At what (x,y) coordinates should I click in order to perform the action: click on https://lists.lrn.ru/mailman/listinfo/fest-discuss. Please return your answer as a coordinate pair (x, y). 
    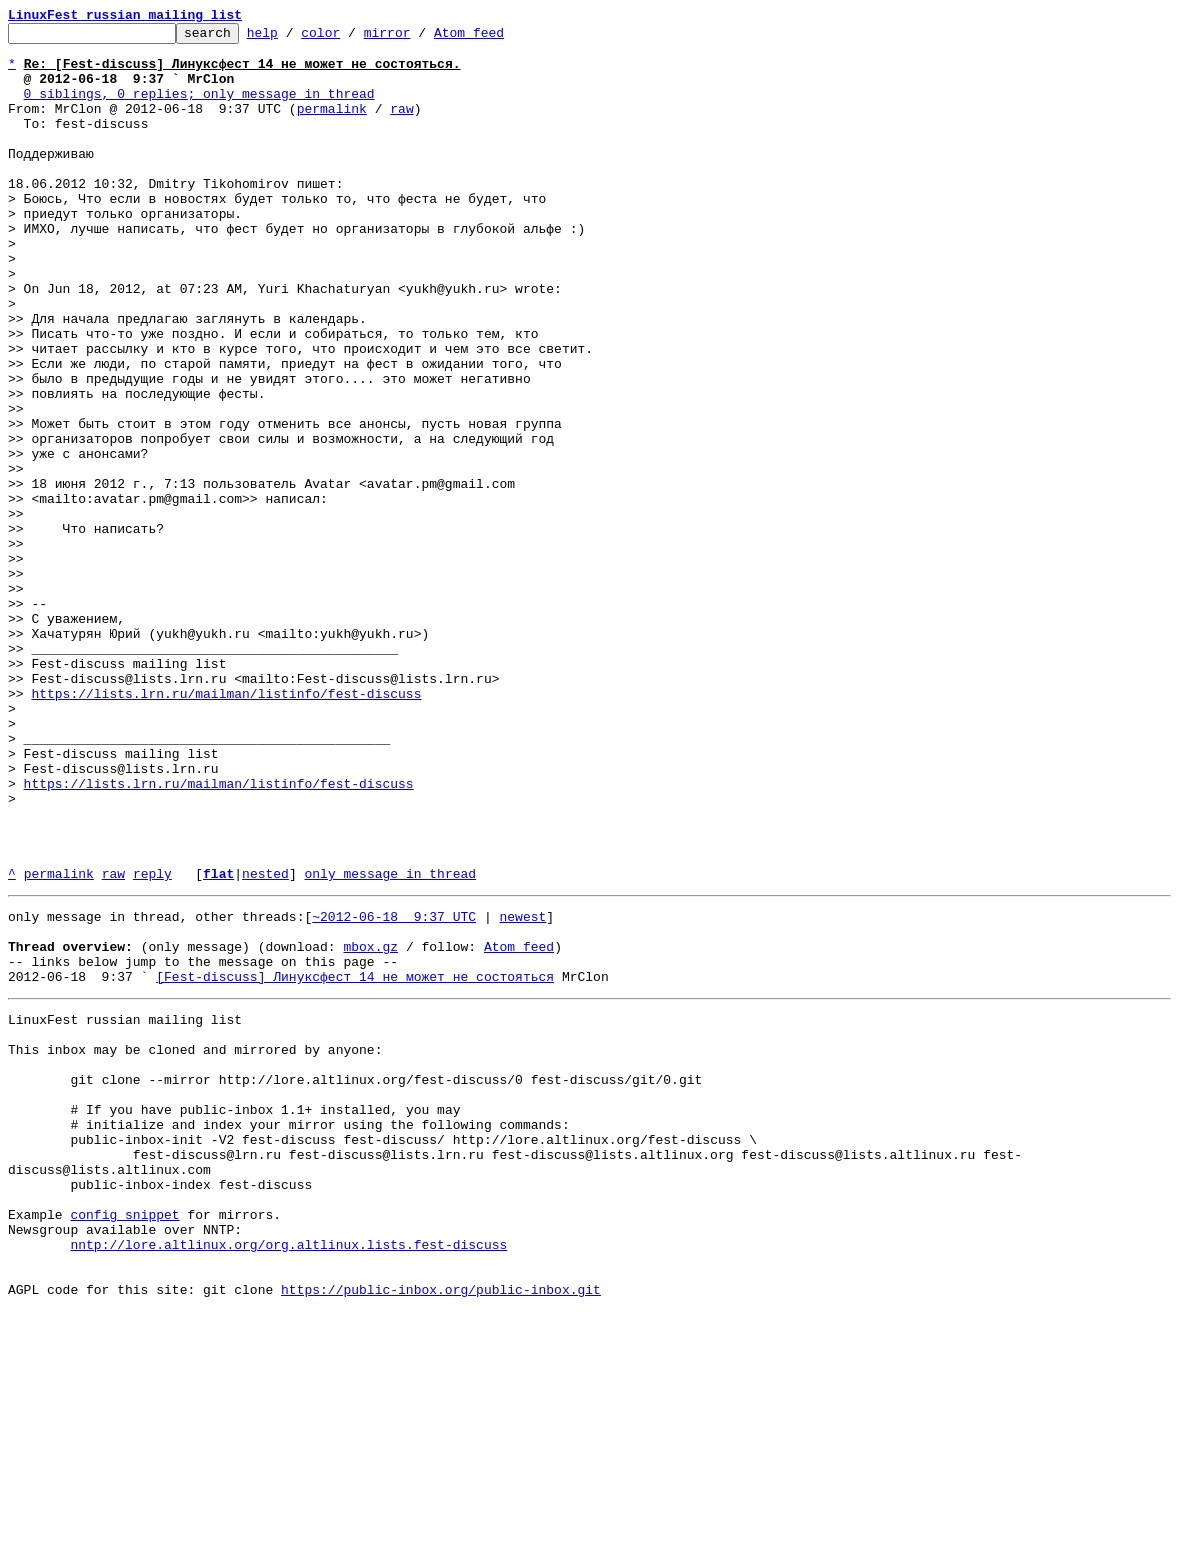
    Looking at the image, I should click on (226, 828).